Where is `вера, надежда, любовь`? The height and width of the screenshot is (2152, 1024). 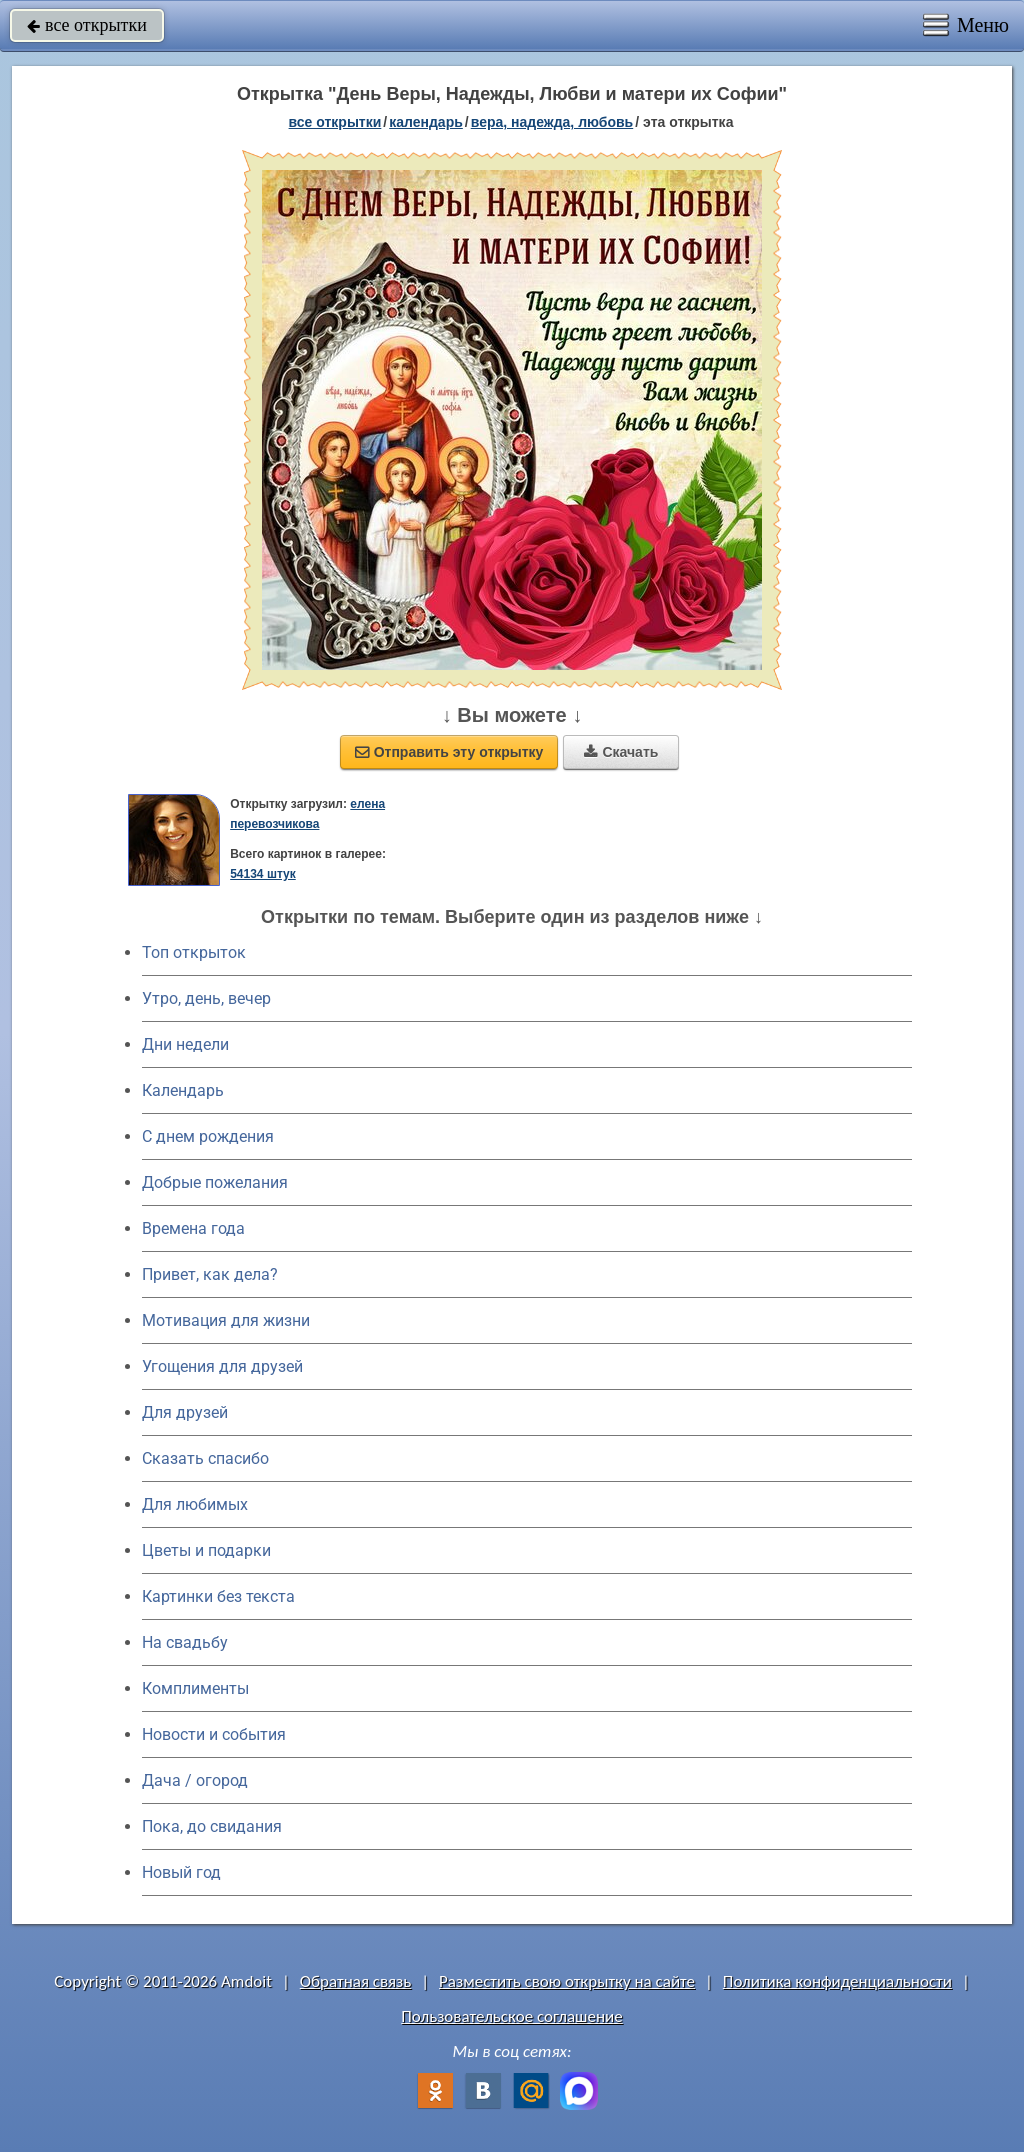 вера, надежда, любовь is located at coordinates (552, 122).